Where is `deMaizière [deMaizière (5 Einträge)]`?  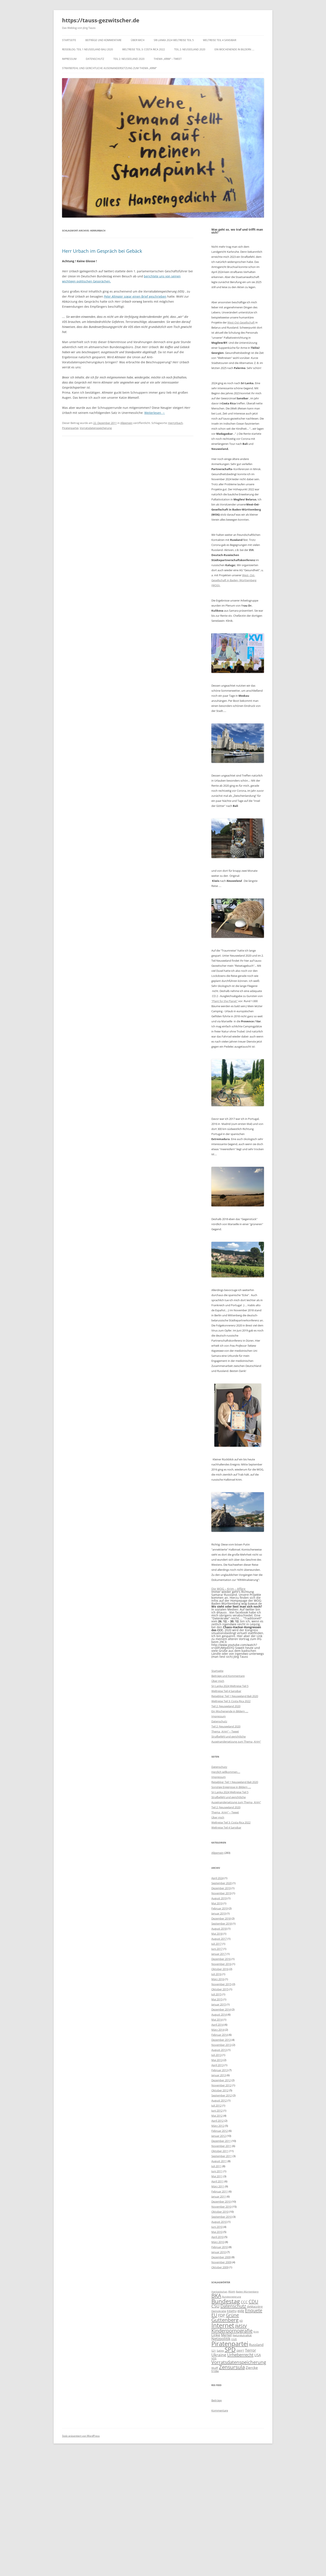 deMaizière [deMaizière (5 Einträge)] is located at coordinates (255, 2307).